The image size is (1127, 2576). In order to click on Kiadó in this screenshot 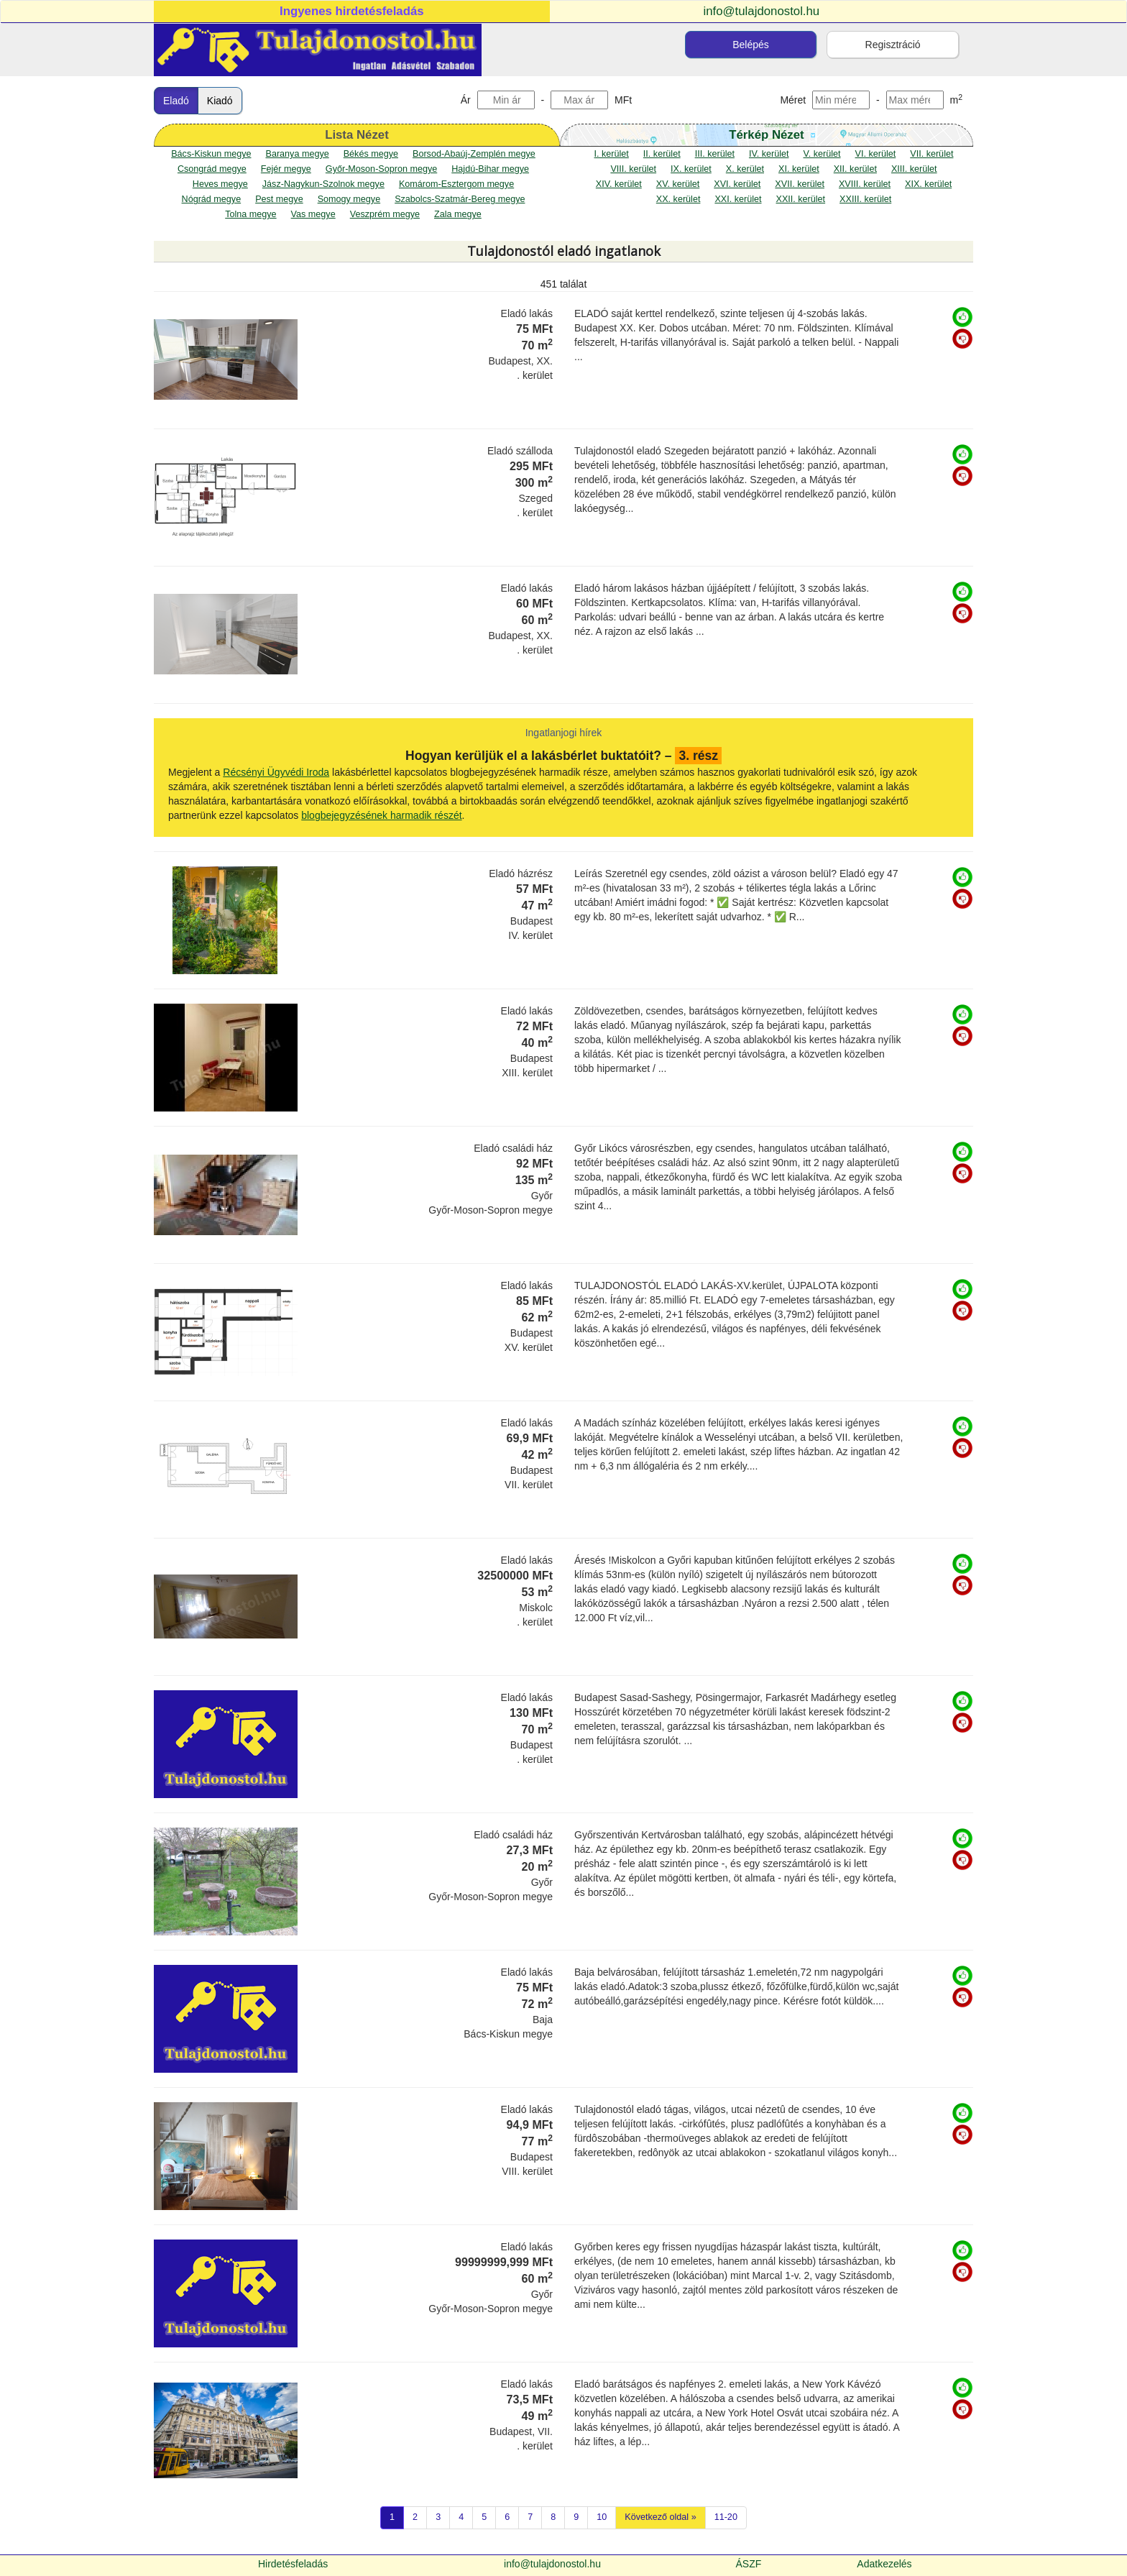, I will do `click(220, 100)`.